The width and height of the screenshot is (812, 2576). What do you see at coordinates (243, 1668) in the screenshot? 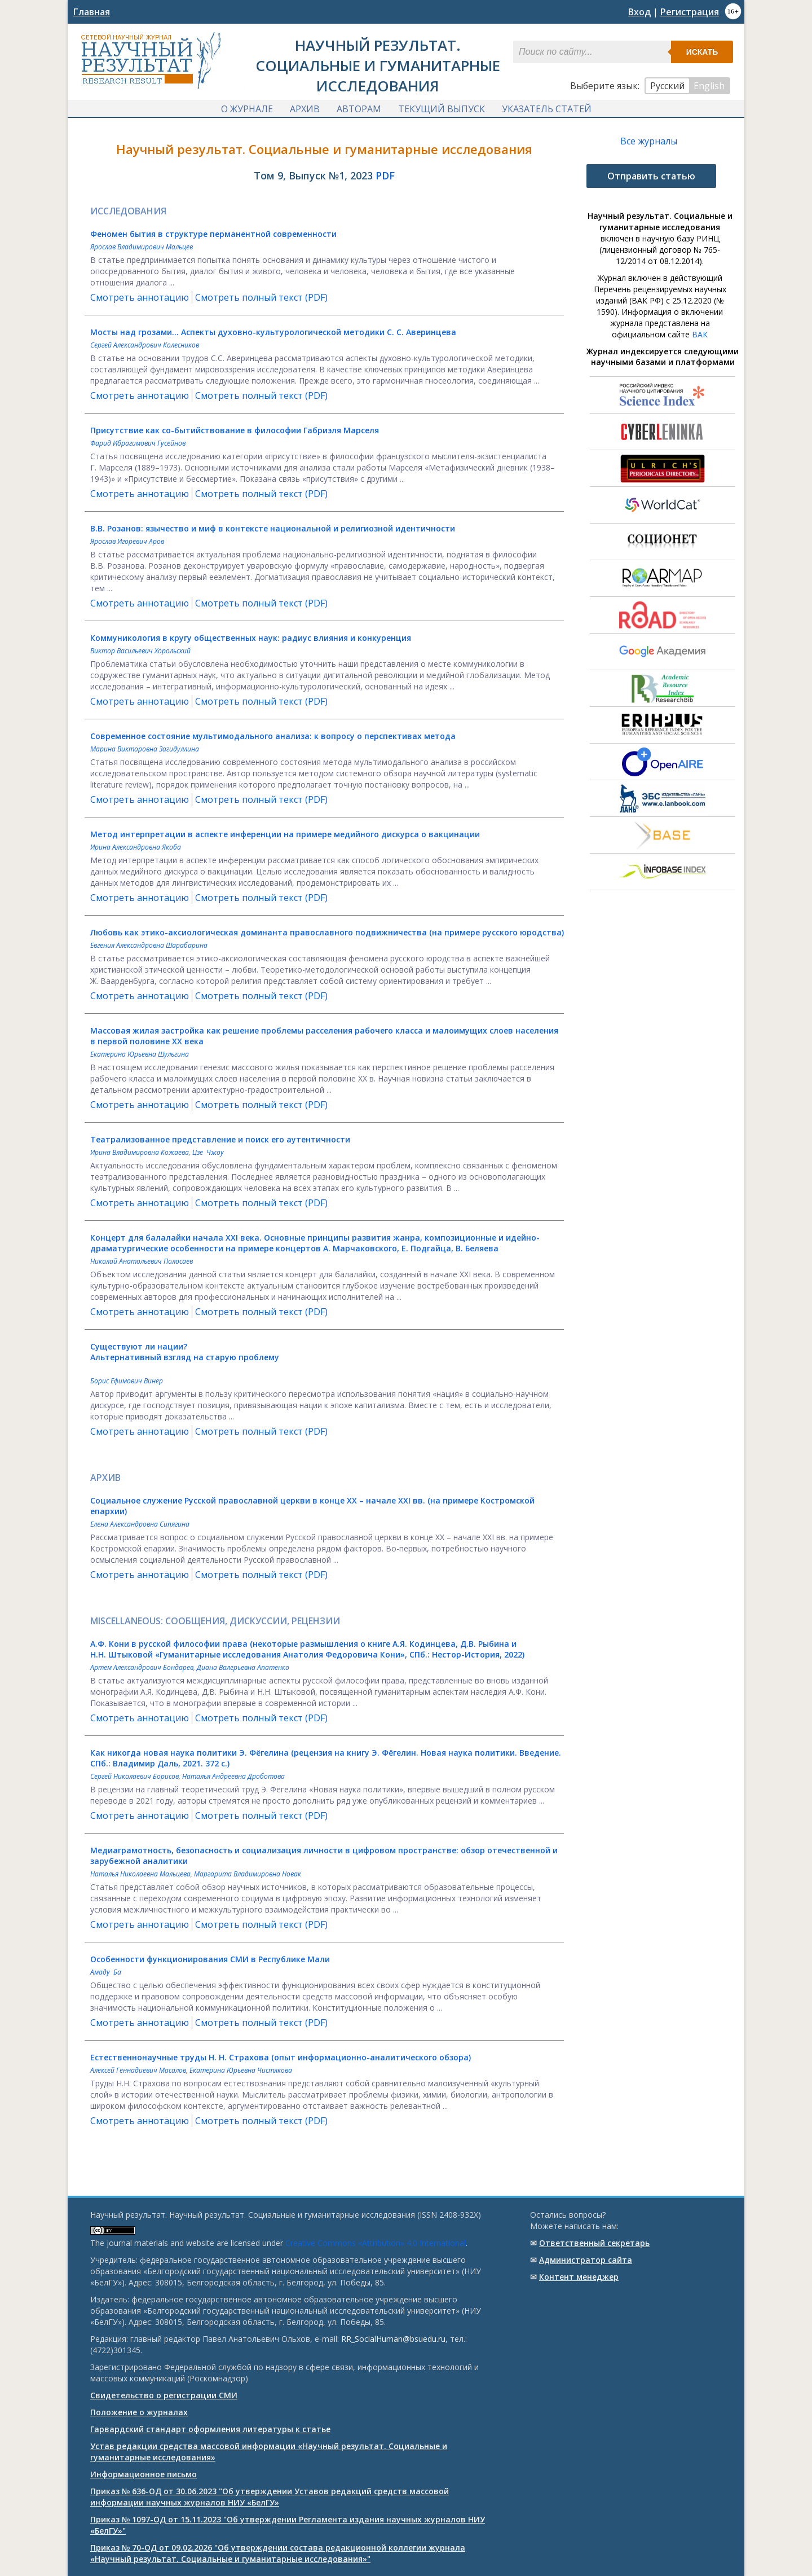
I see `Диана Валерьевна Апатенко` at bounding box center [243, 1668].